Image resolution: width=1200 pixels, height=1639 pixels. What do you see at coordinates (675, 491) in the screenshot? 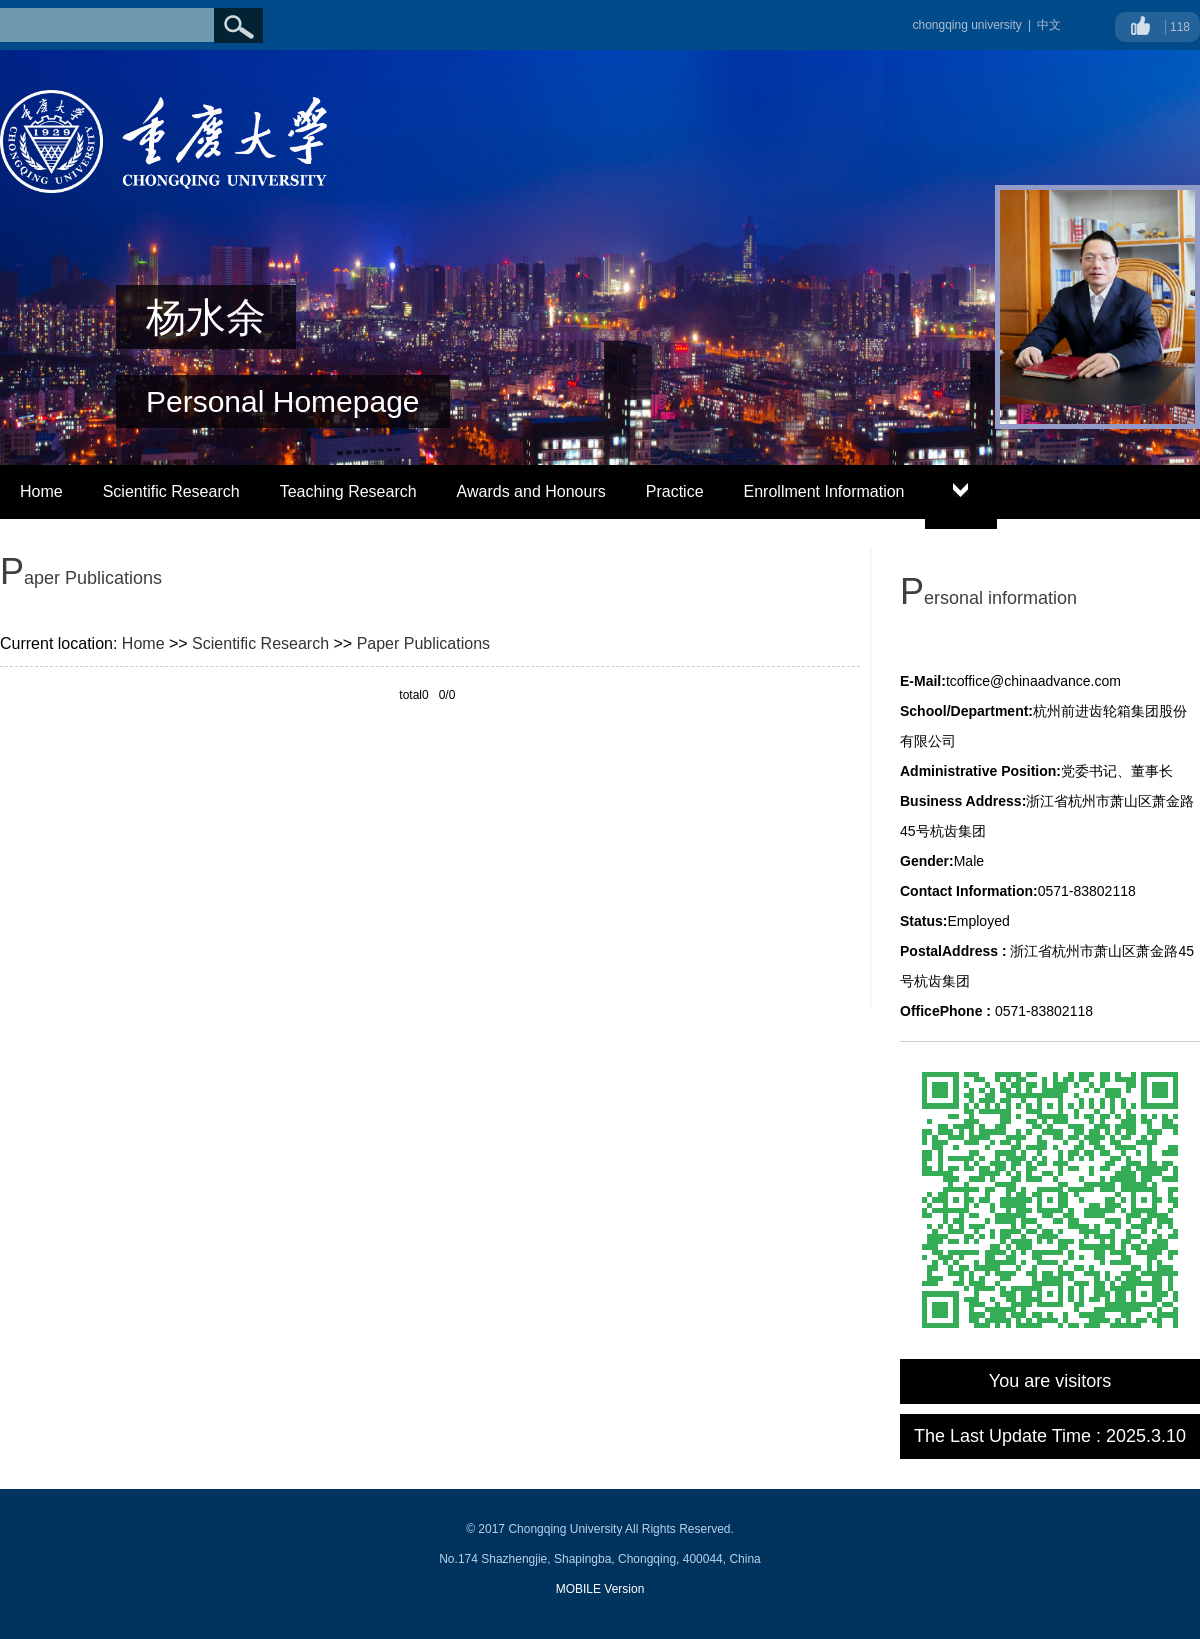
I see `Practice` at bounding box center [675, 491].